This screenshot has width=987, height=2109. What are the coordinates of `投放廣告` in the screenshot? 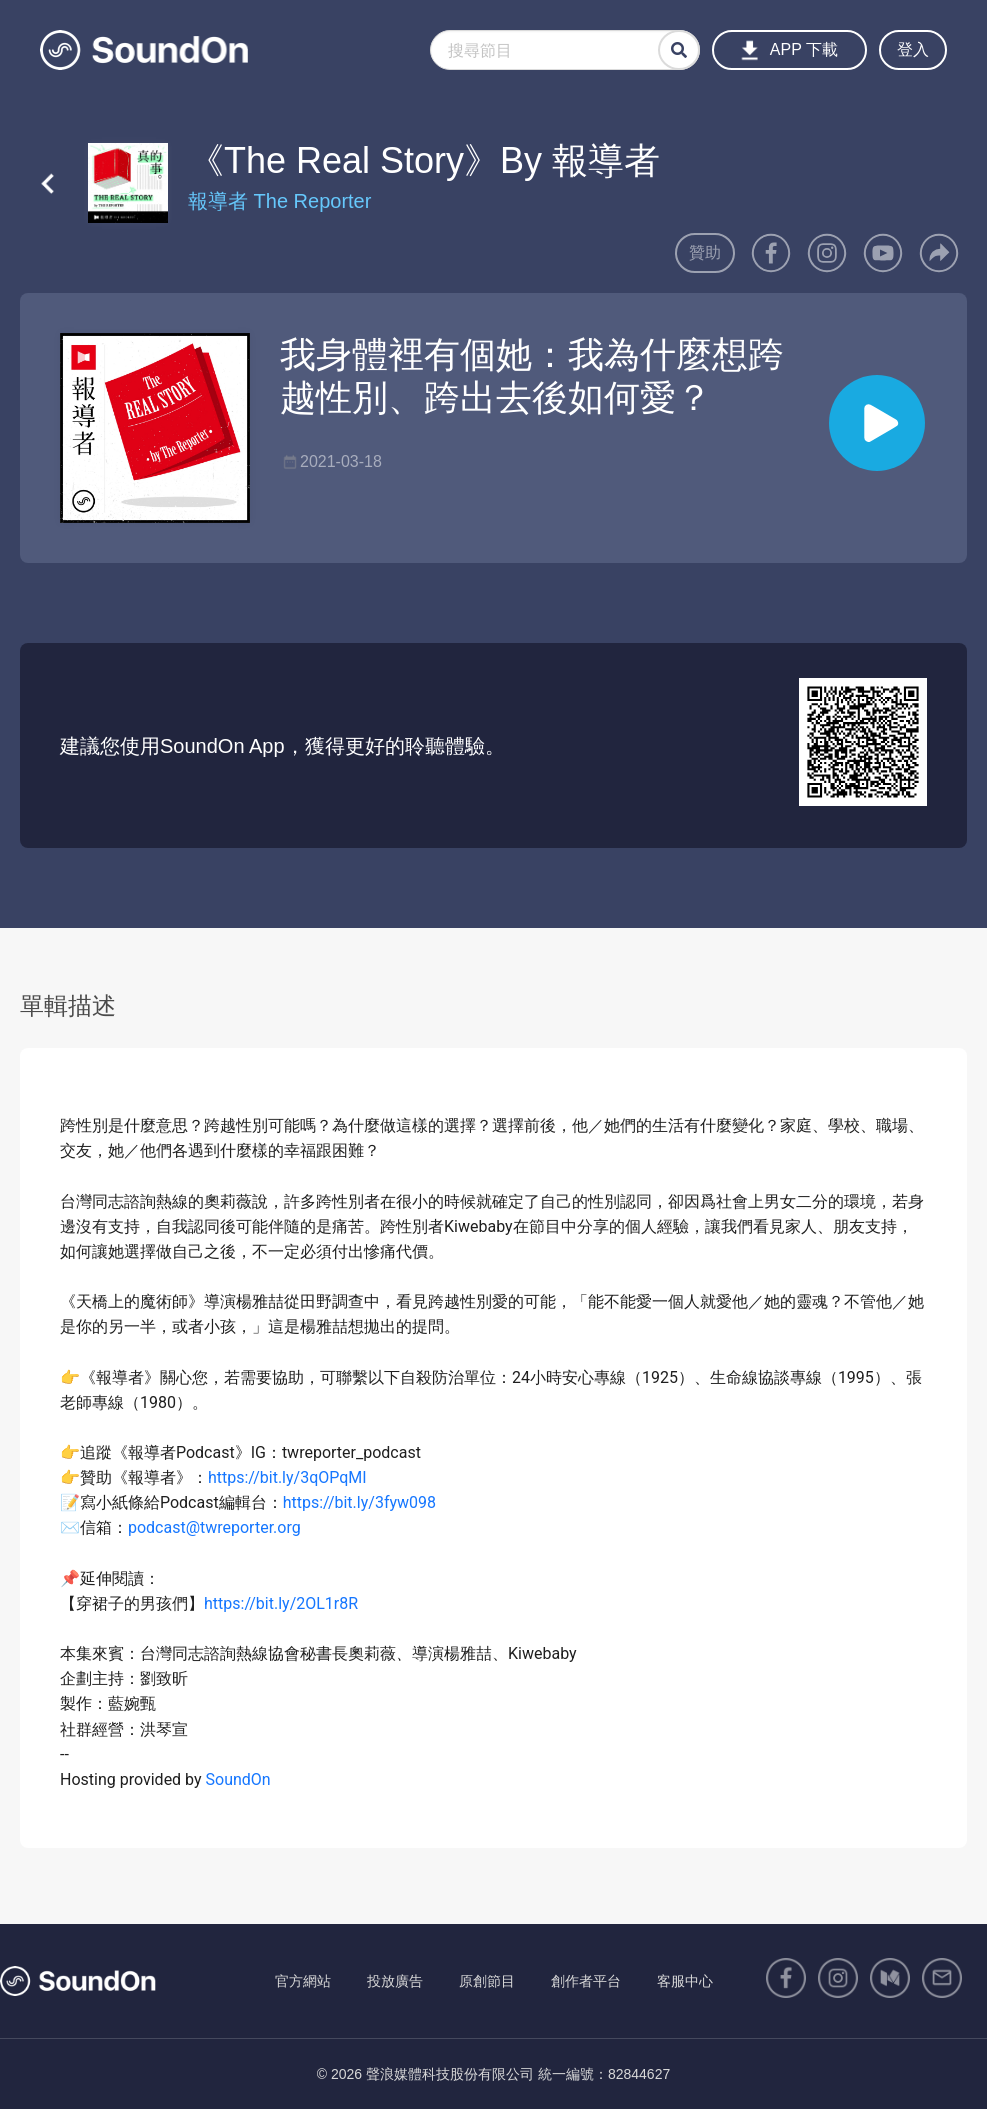 It's located at (395, 1981).